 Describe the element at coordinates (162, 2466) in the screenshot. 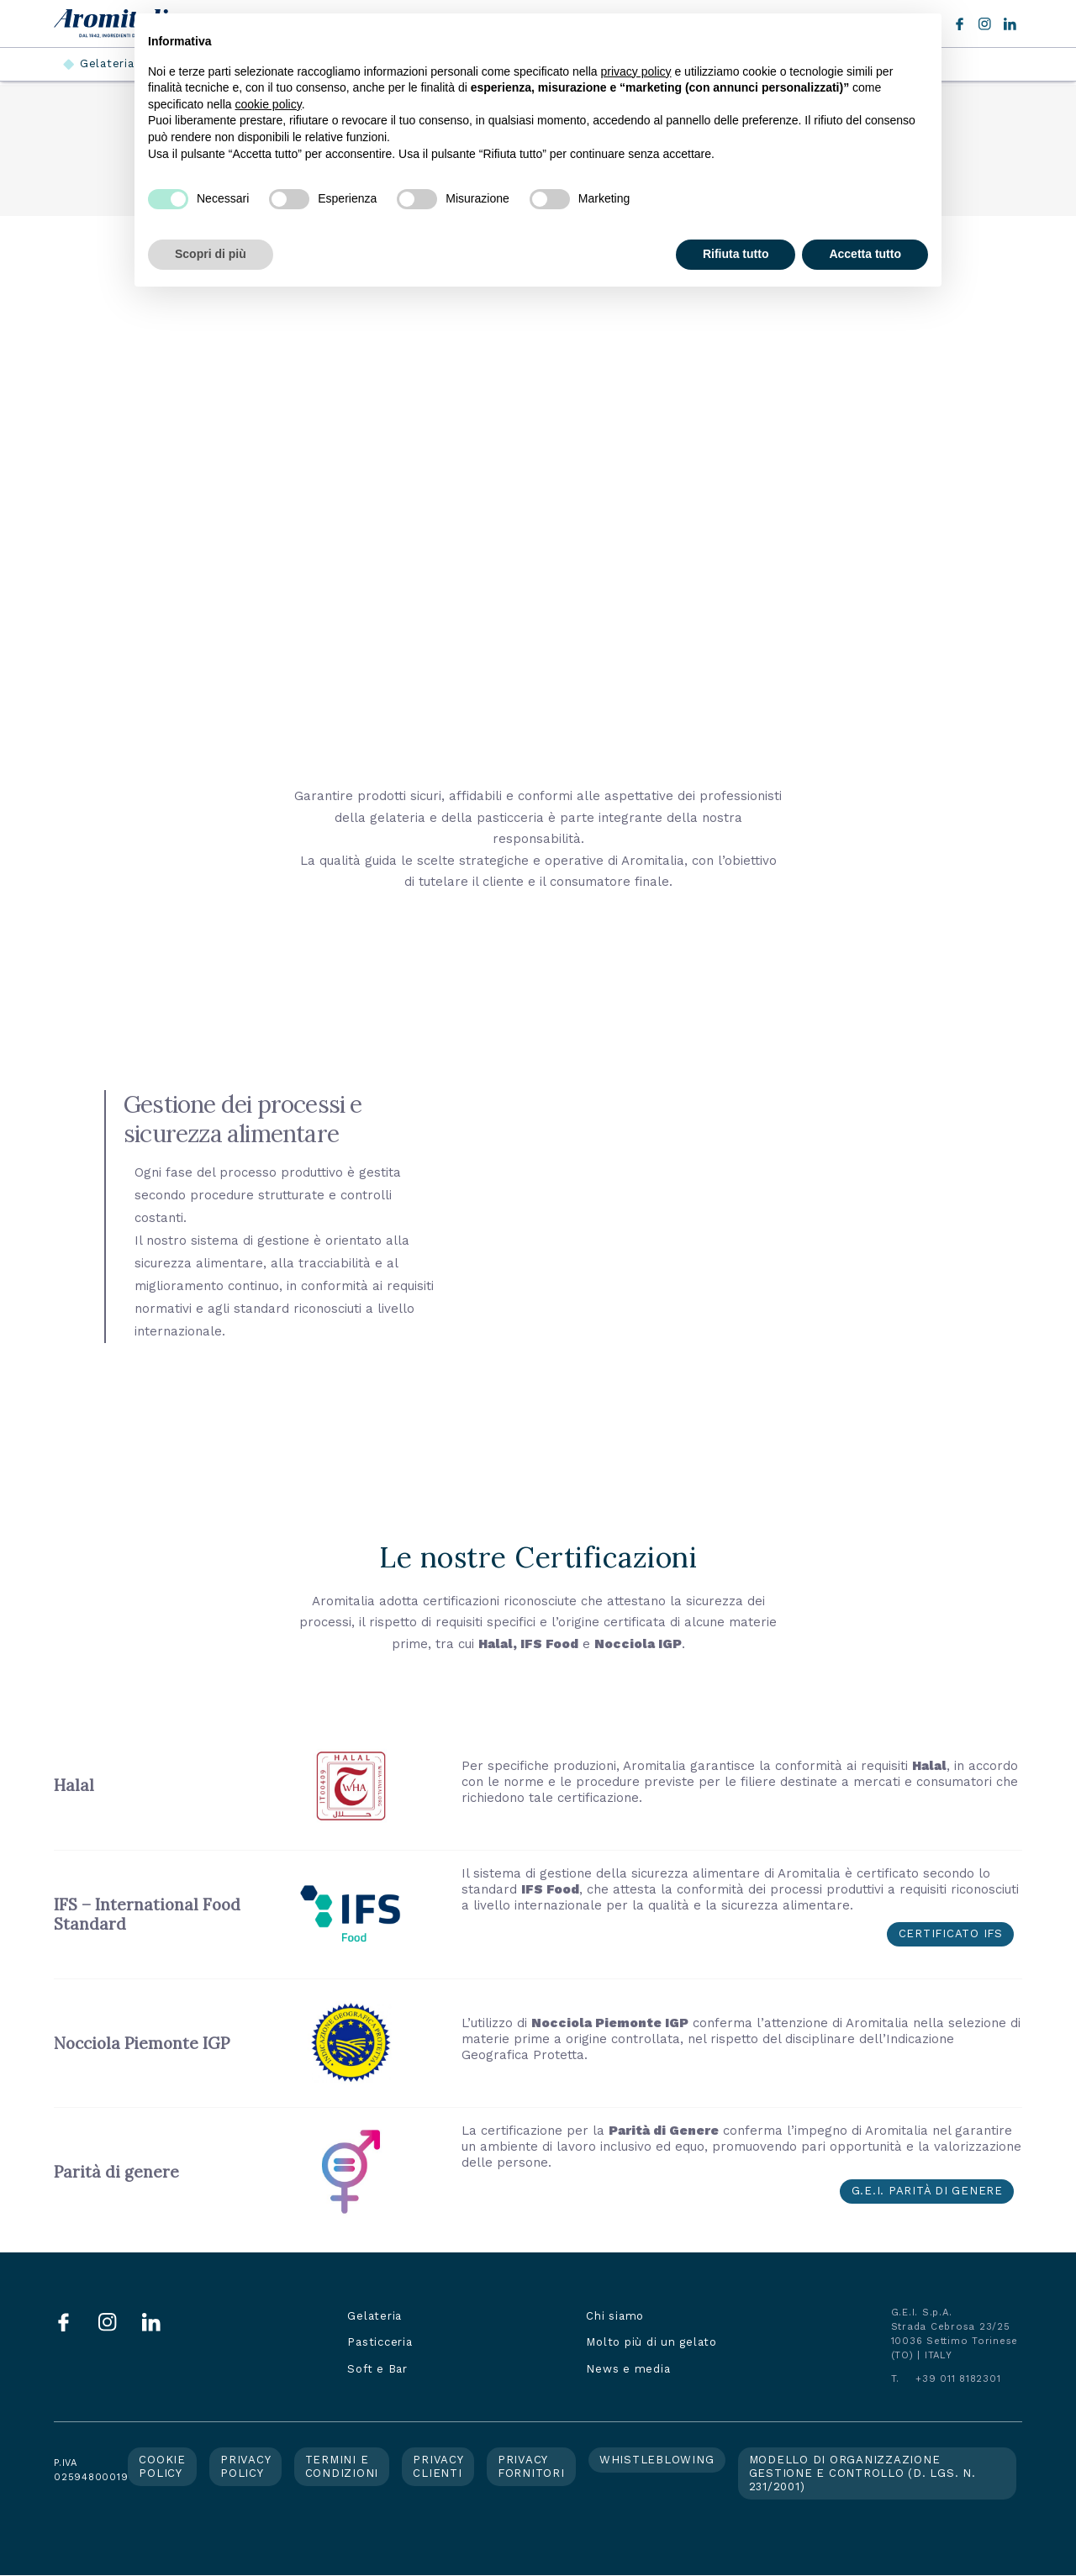

I see `Cookie policy` at that location.